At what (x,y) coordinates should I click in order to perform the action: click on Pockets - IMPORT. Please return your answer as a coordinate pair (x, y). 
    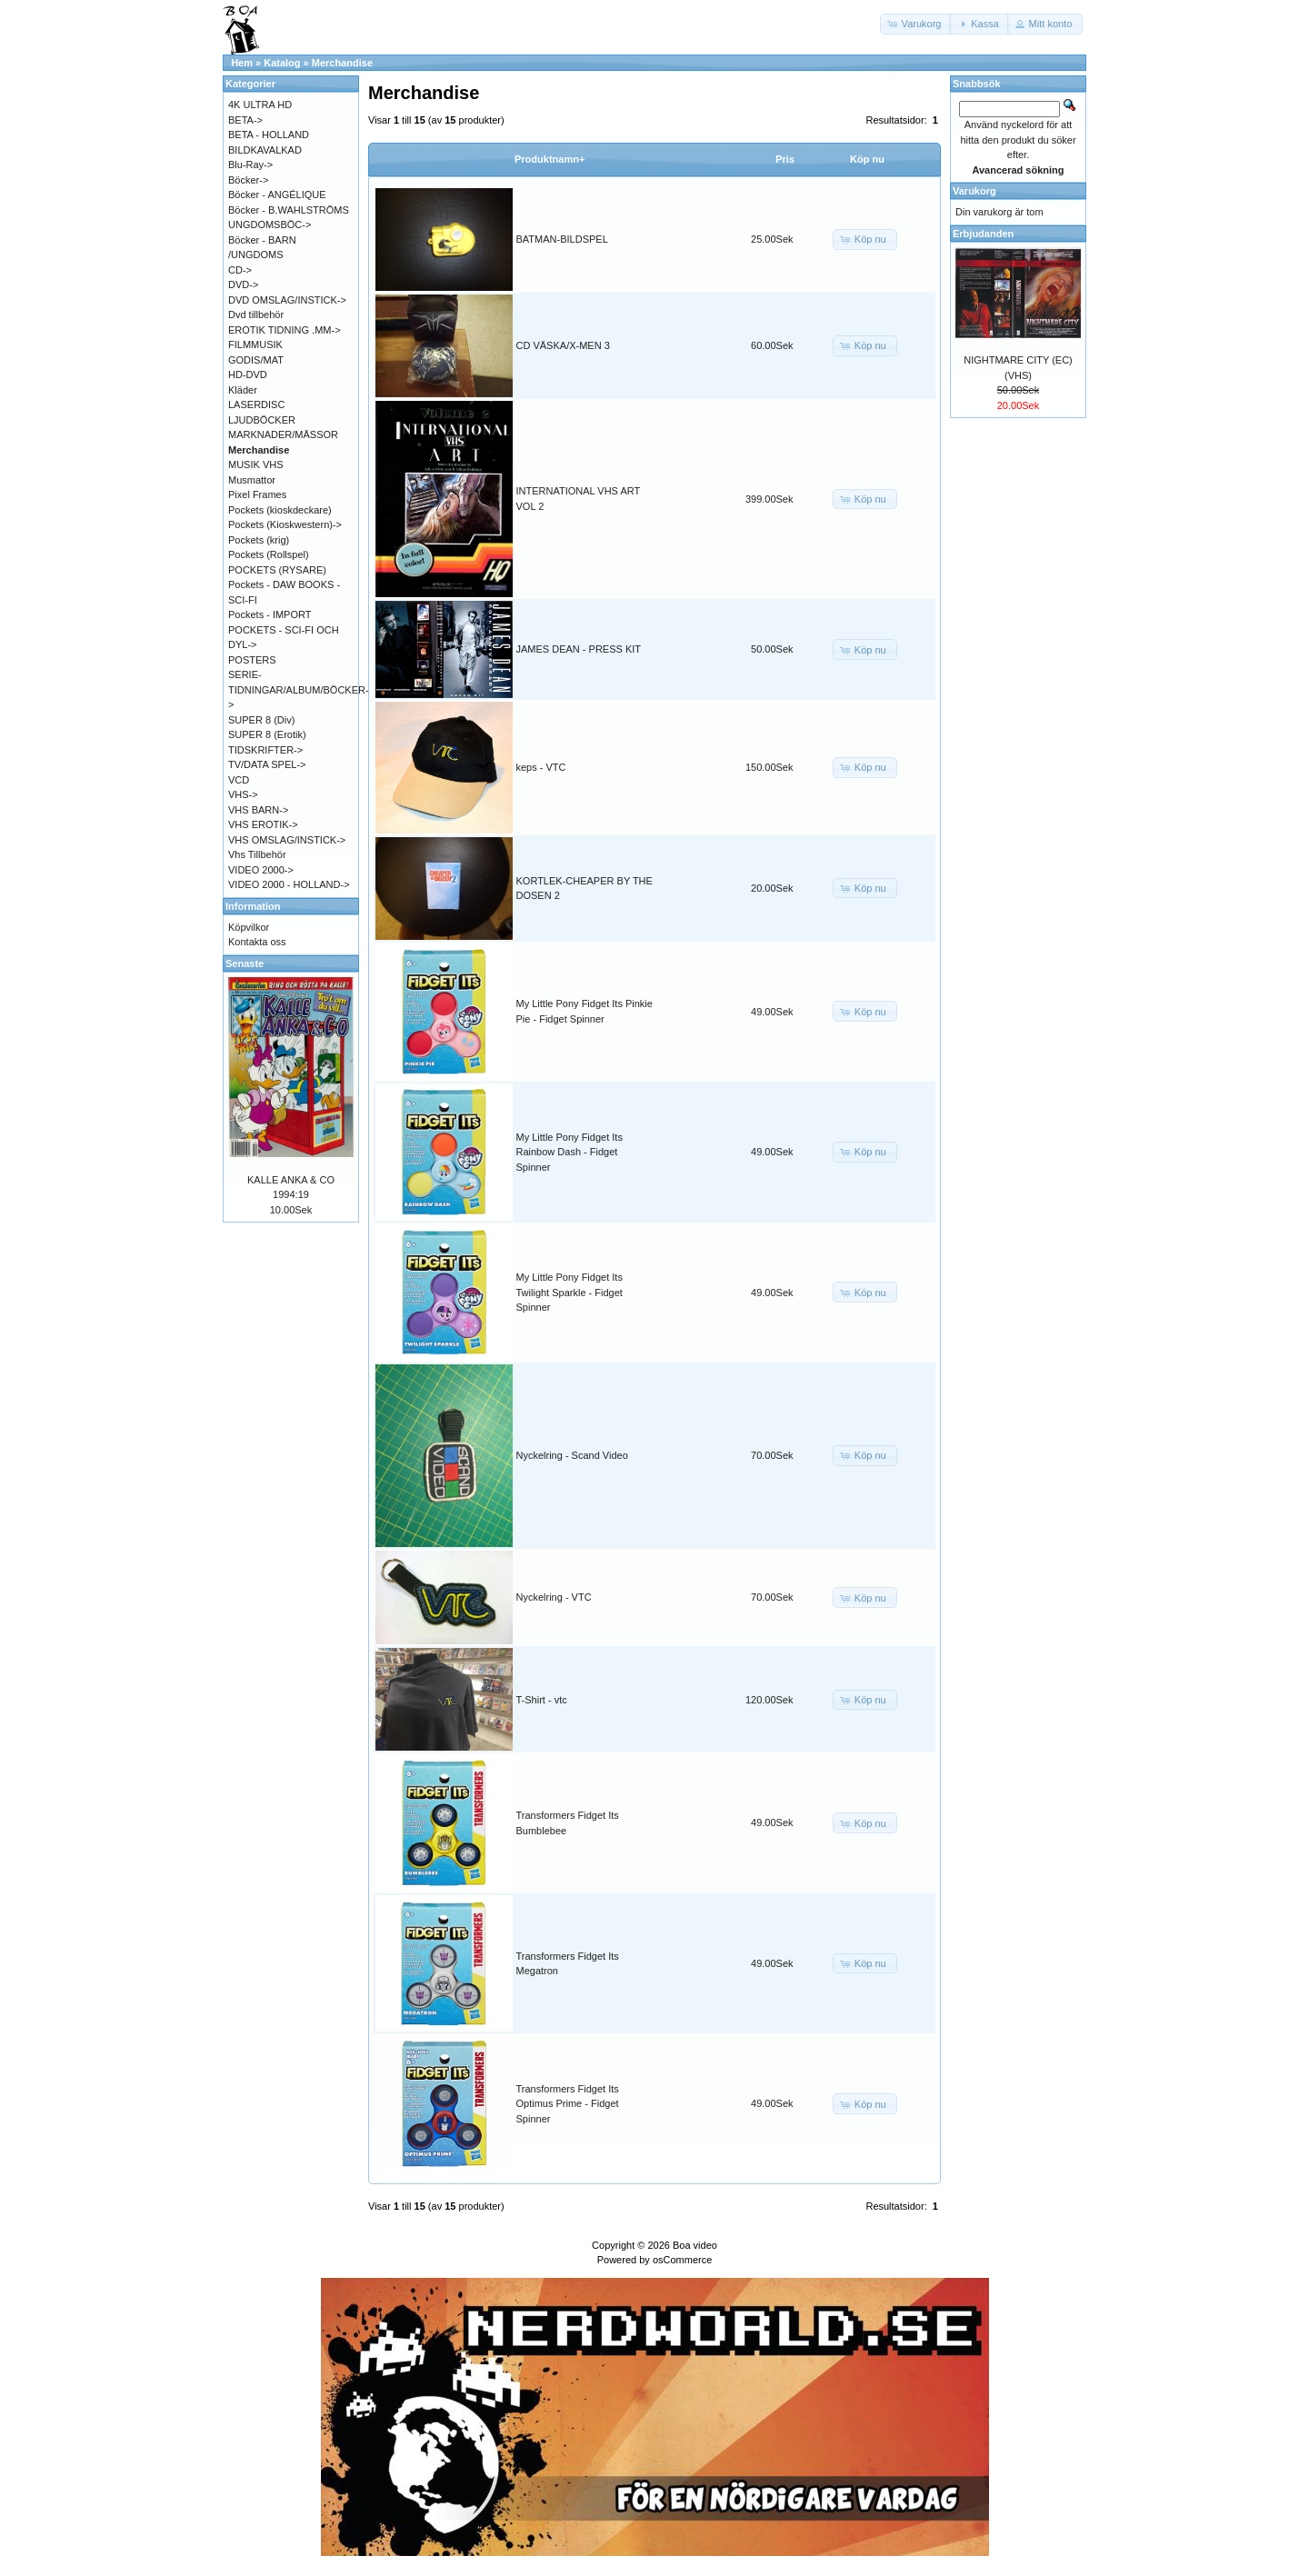
    Looking at the image, I should click on (269, 614).